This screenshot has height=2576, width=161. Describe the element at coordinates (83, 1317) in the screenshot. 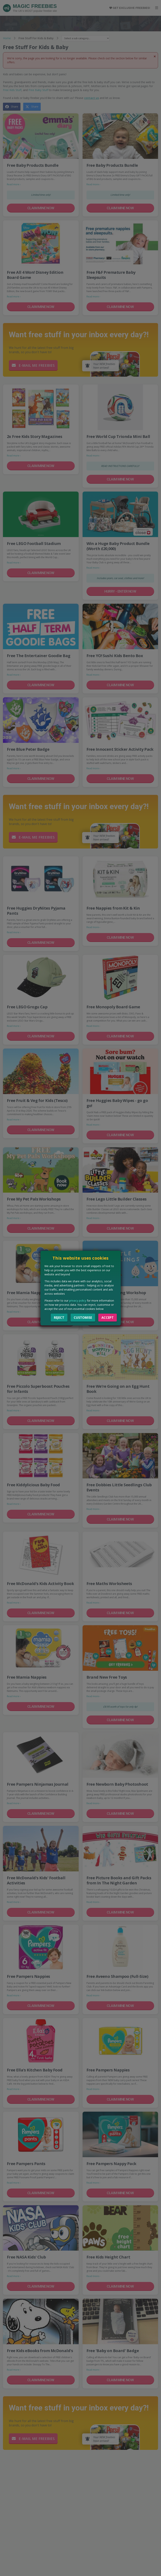

I see `Customise` at that location.